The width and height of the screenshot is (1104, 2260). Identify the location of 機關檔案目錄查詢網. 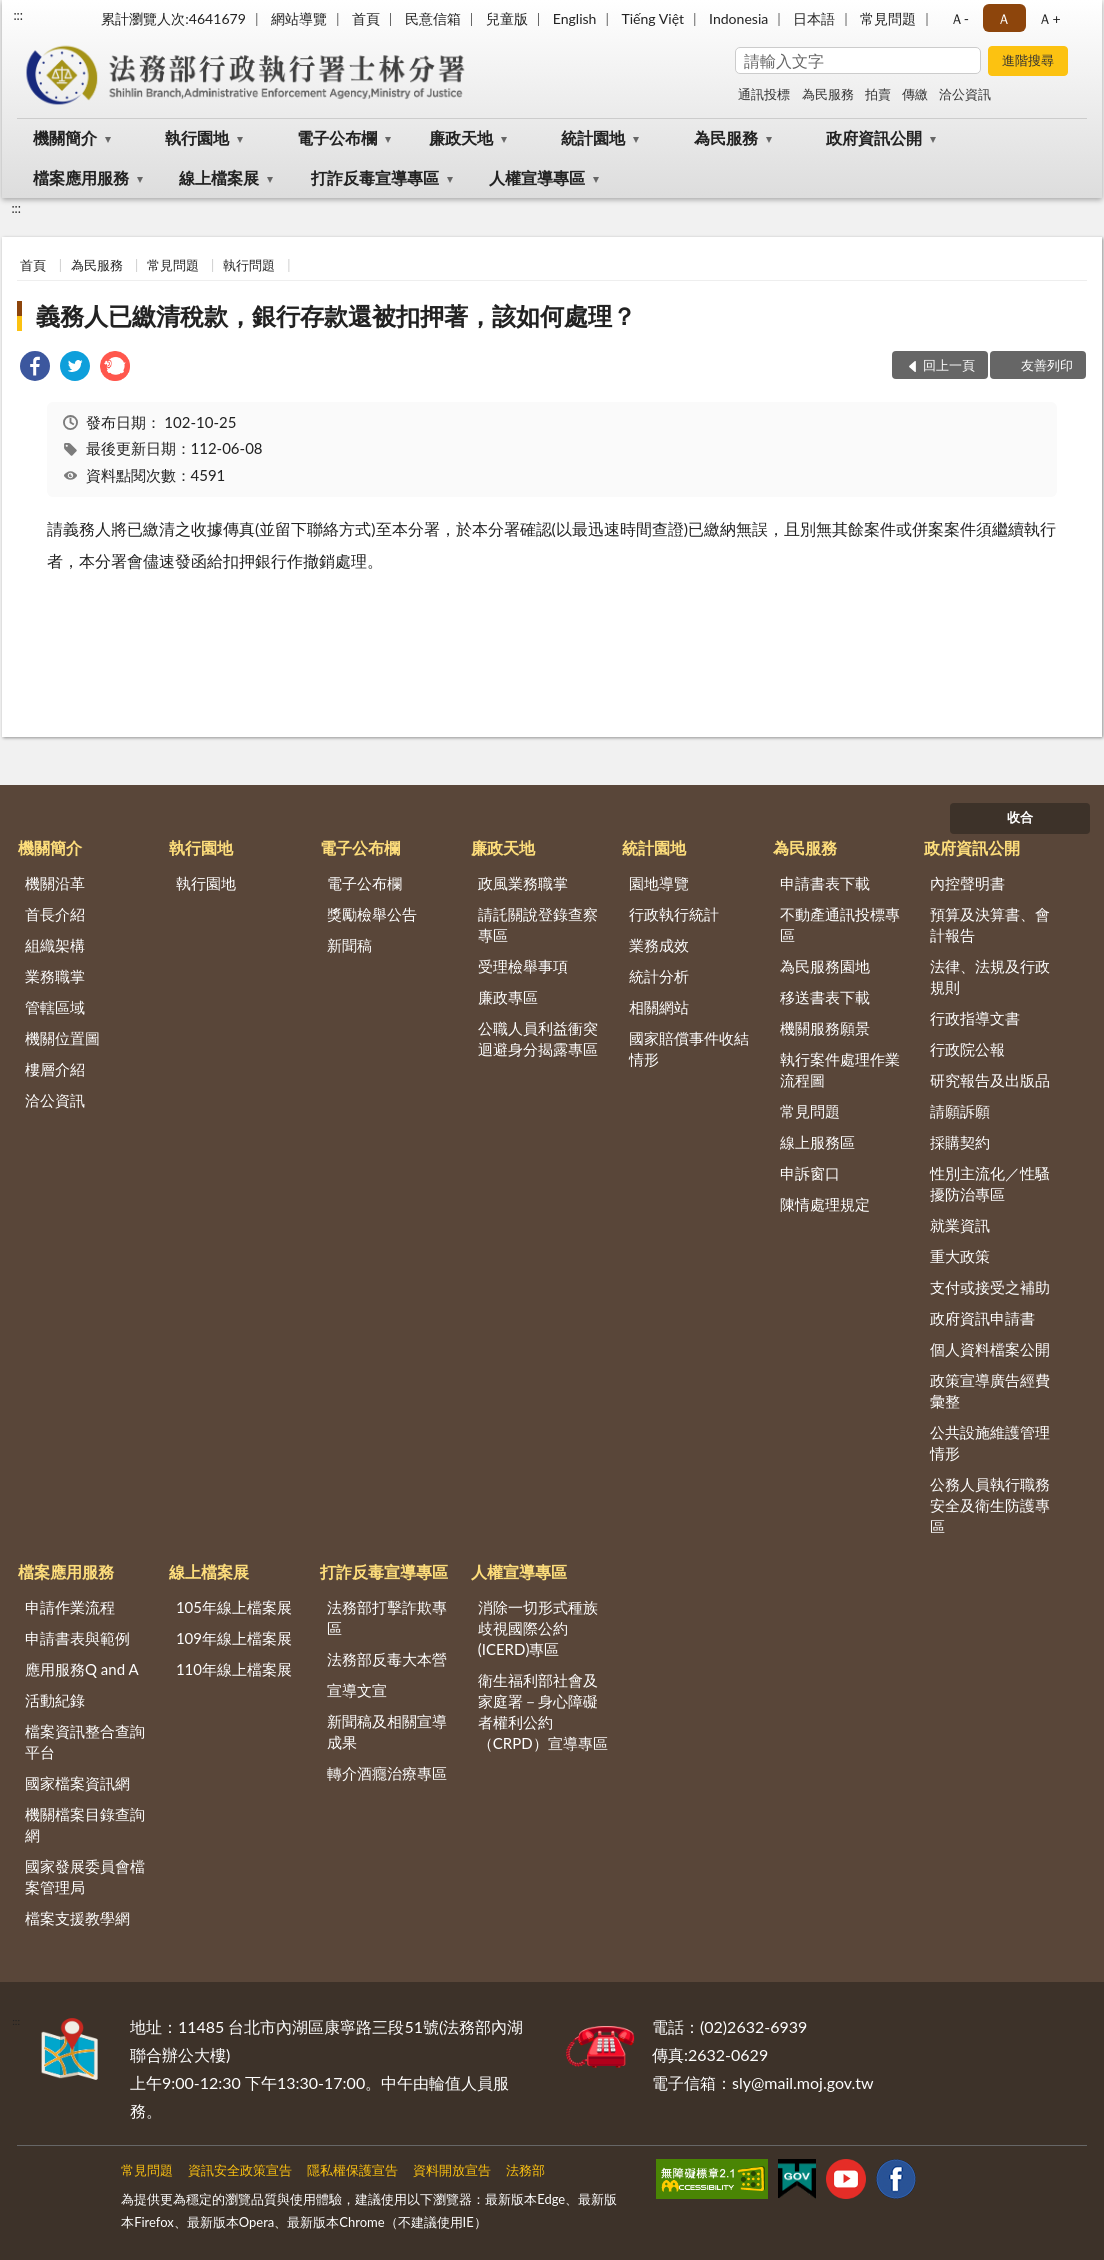
(85, 1824).